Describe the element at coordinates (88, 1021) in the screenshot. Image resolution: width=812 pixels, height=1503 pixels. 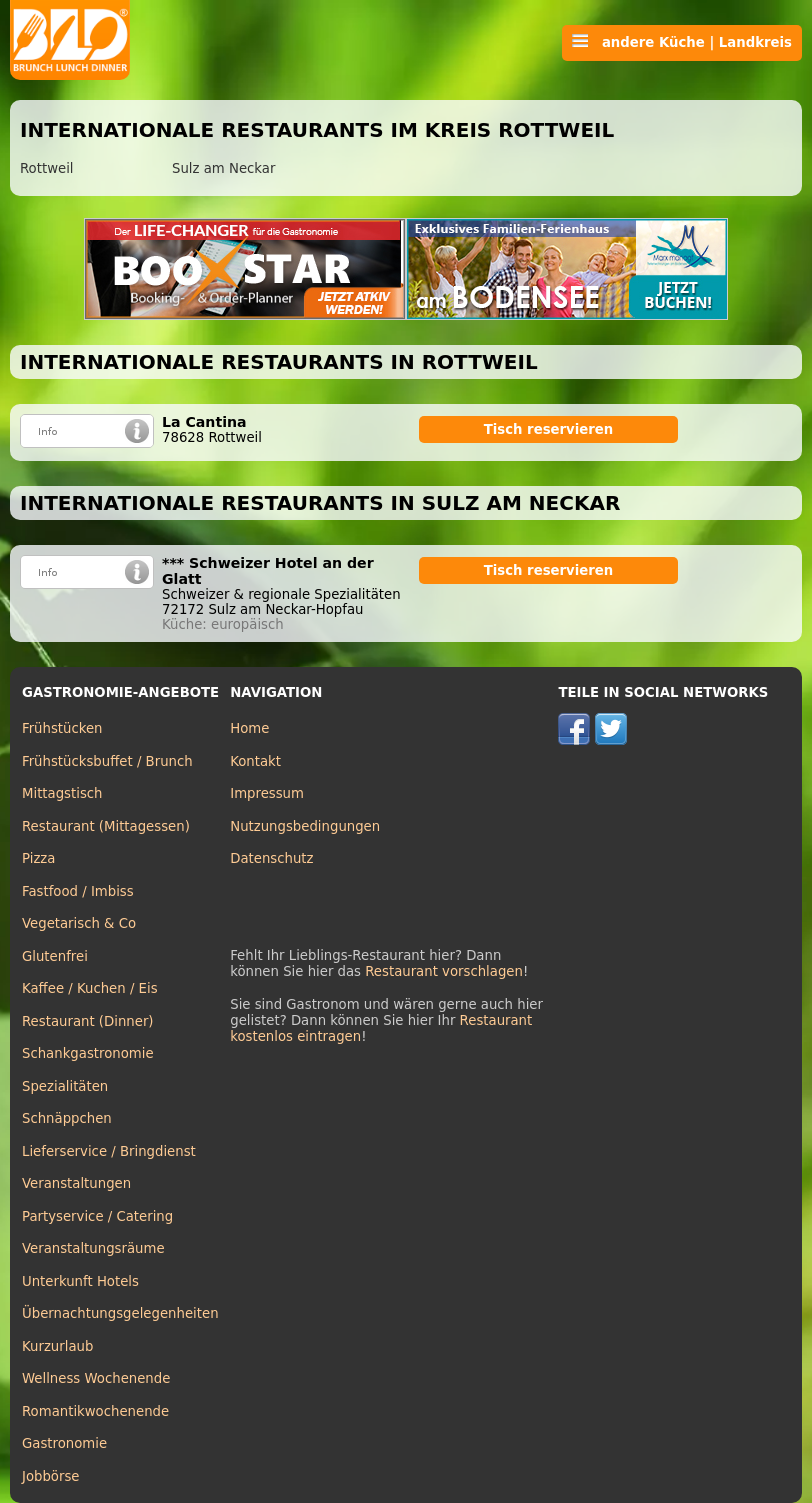
I see `Restaurant (Dinner)` at that location.